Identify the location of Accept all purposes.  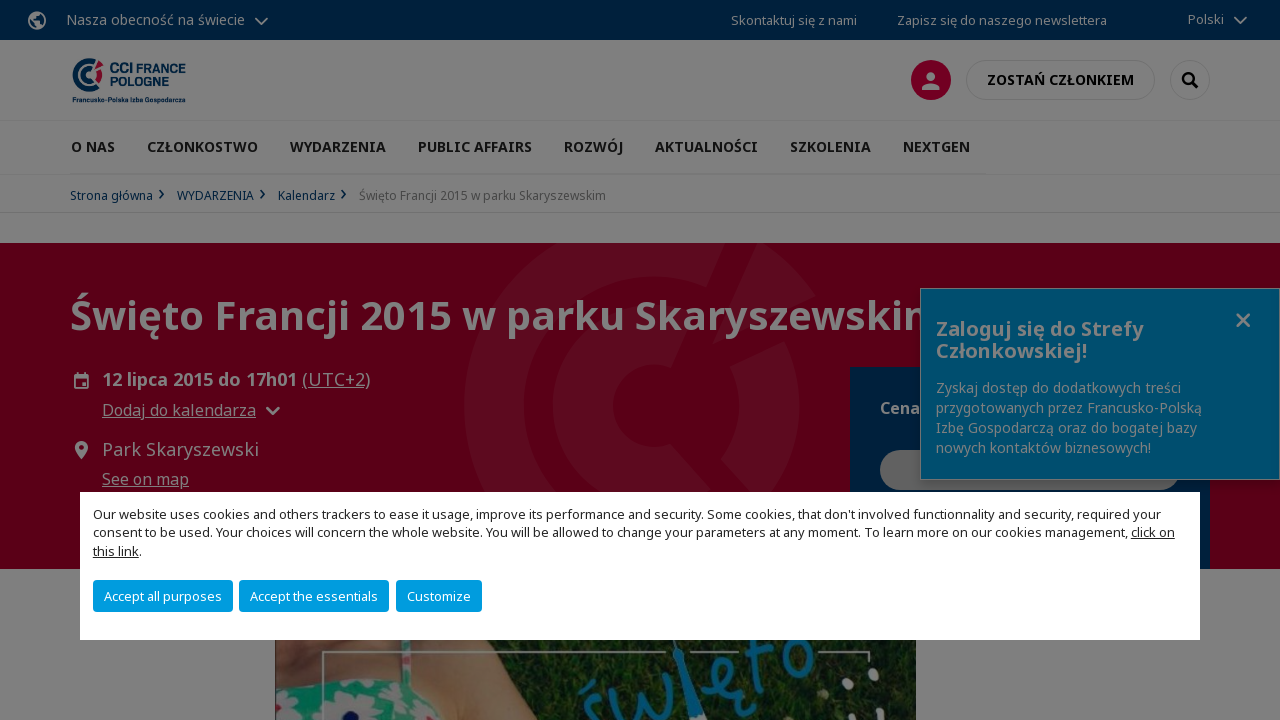
(163, 596).